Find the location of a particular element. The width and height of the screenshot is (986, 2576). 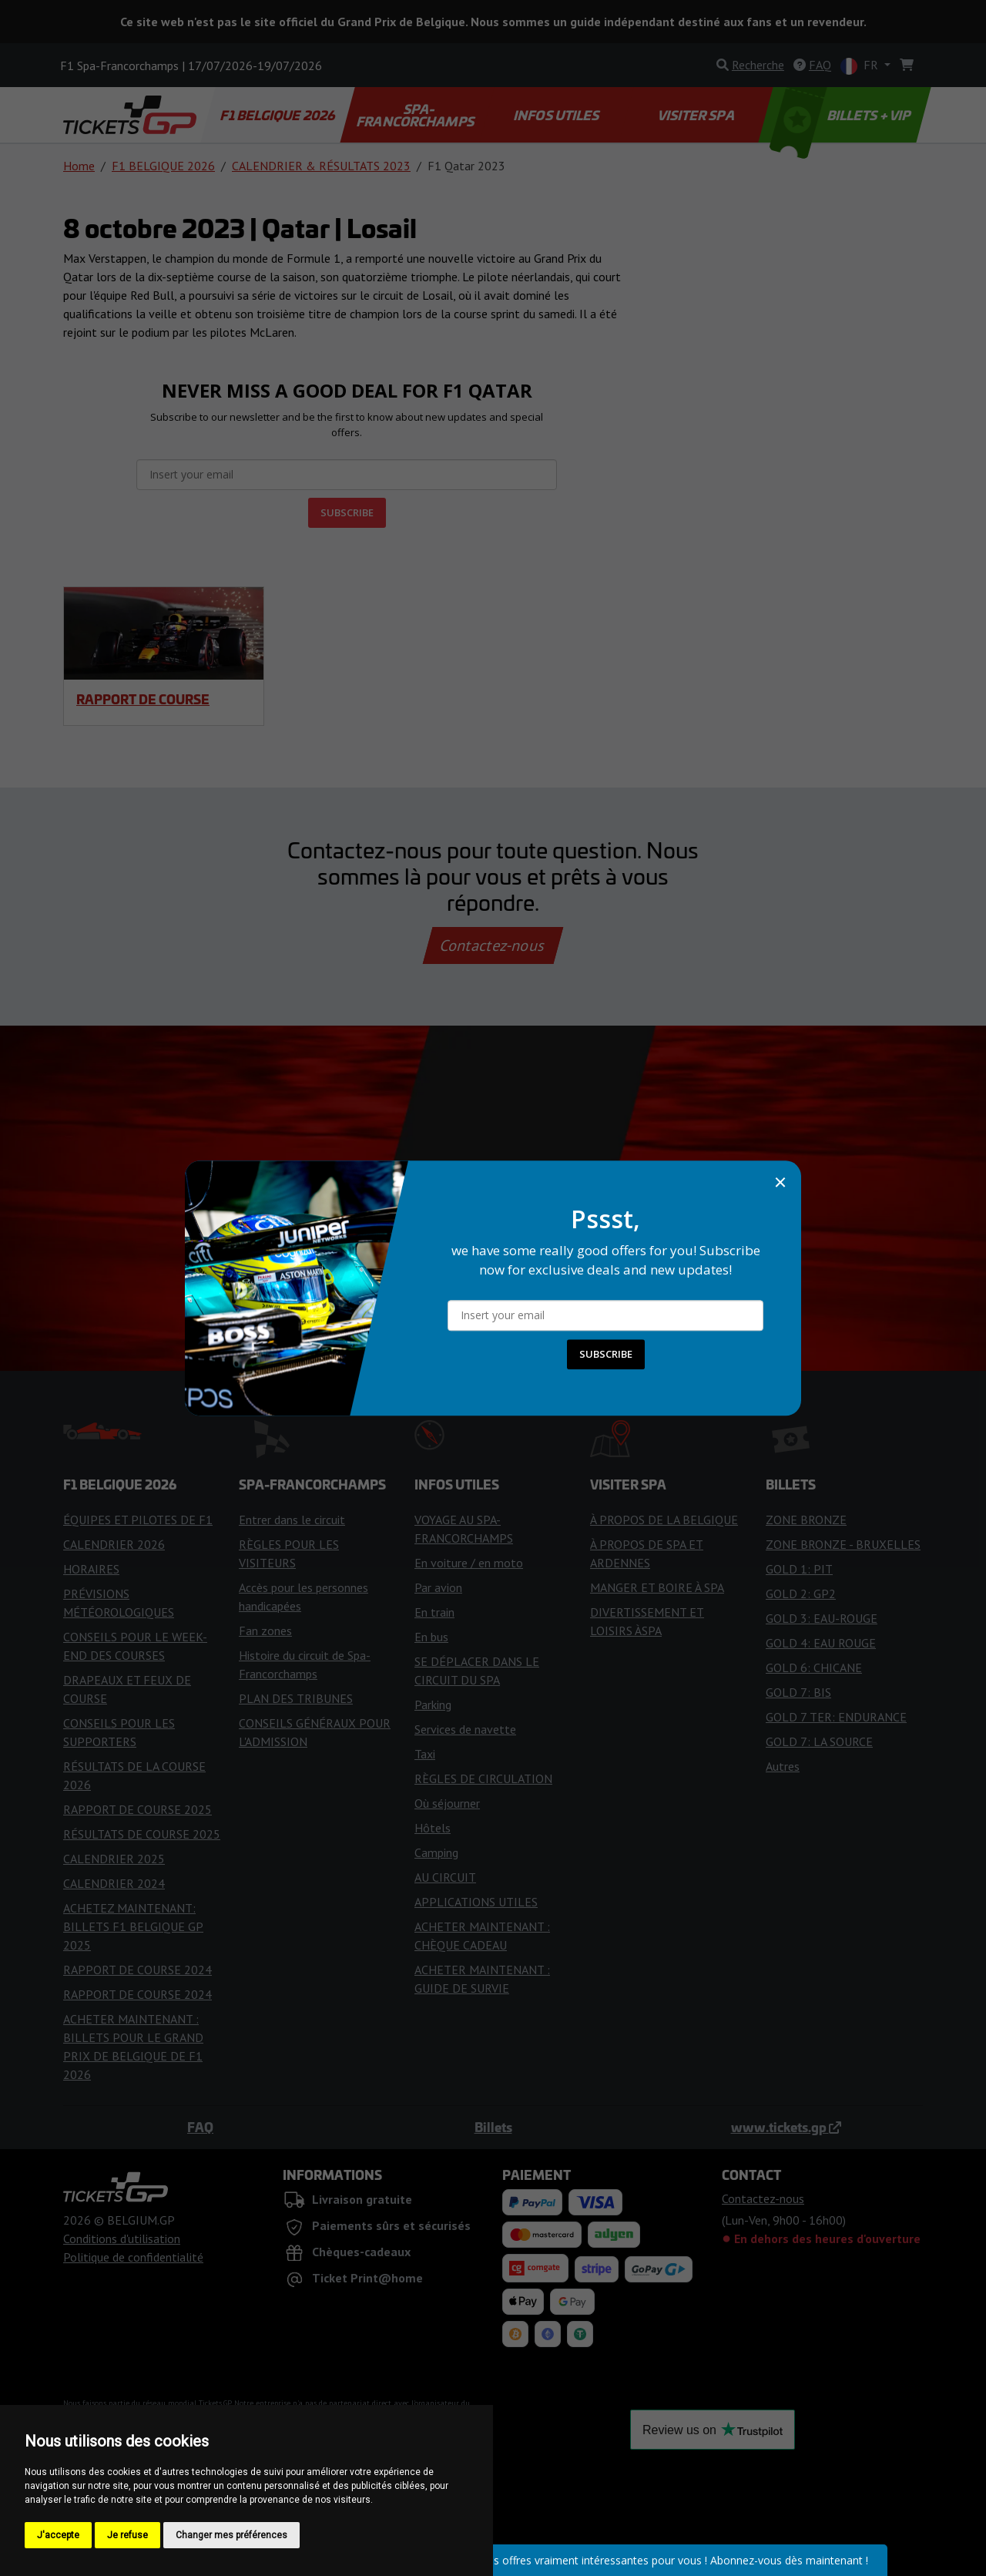

Changer mes préférences [button] is located at coordinates (231, 2535).